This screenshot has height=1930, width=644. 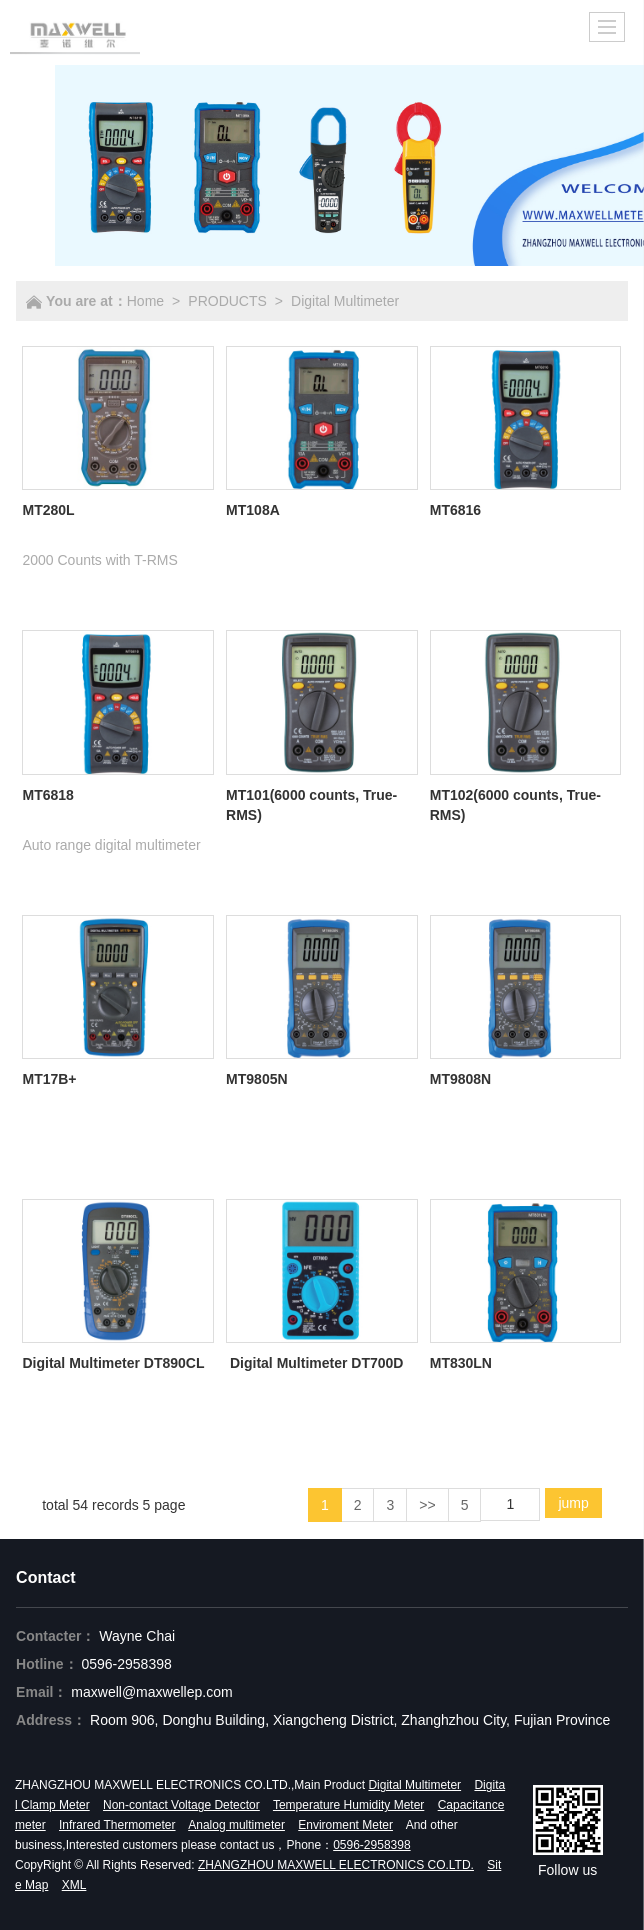 What do you see at coordinates (345, 1825) in the screenshot?
I see `Enviroment Meter` at bounding box center [345, 1825].